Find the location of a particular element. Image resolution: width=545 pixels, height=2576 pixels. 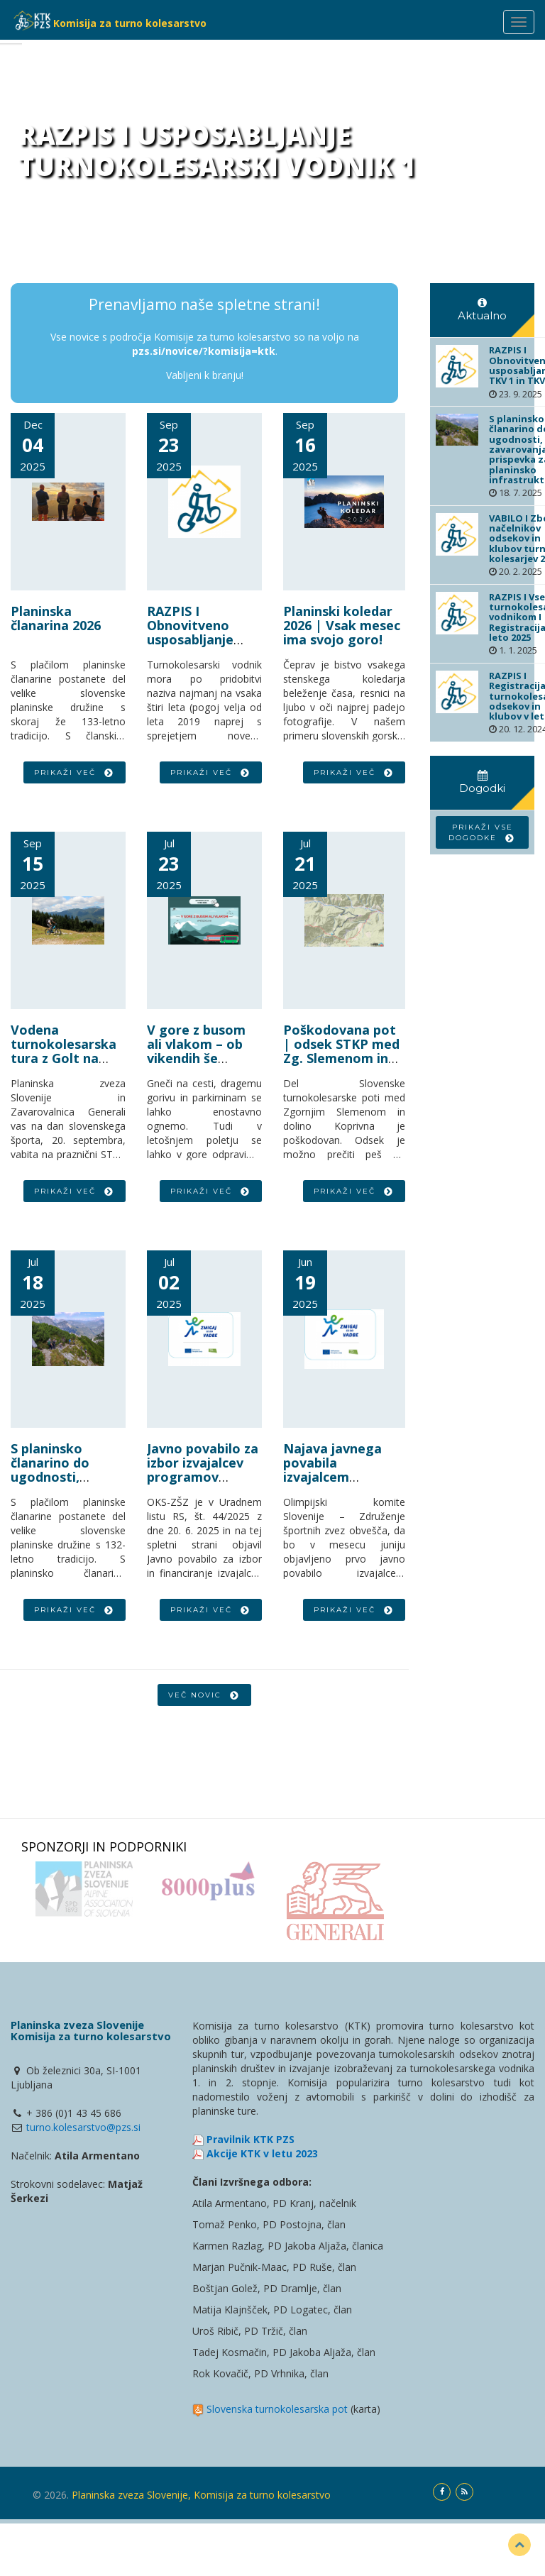

V gore z busom ali vlakom – ob vikendih še posebej ugodno is located at coordinates (198, 1050).